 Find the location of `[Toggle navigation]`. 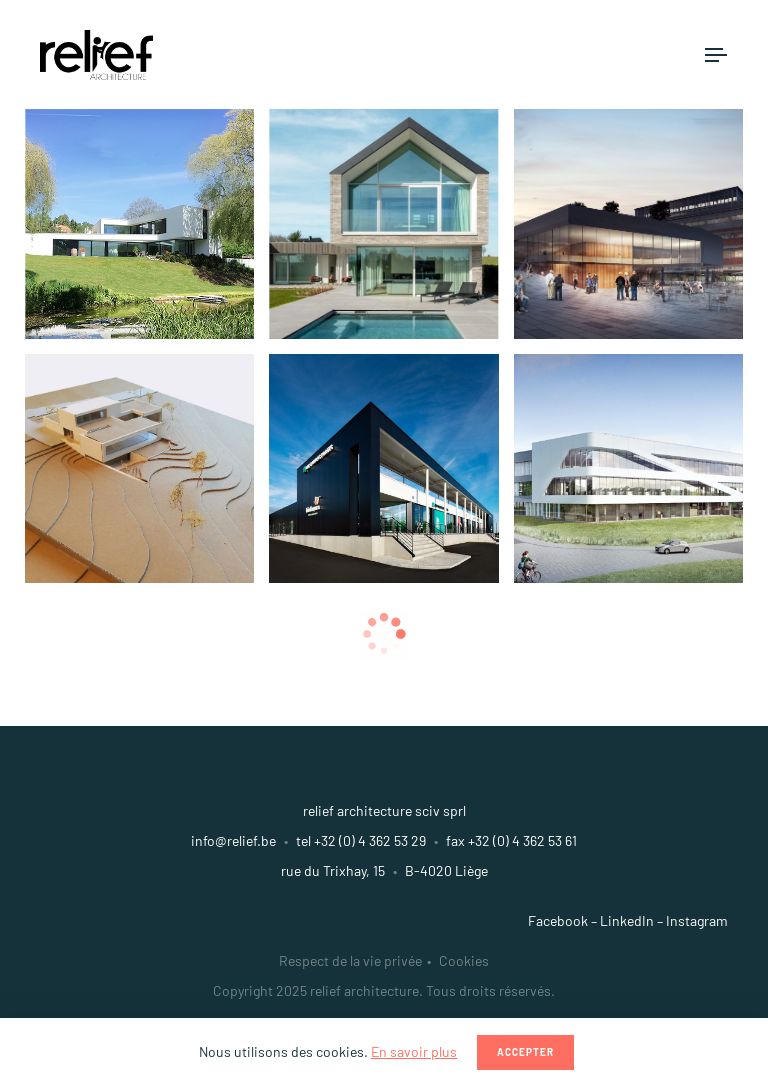

[Toggle navigation] is located at coordinates (716, 55).